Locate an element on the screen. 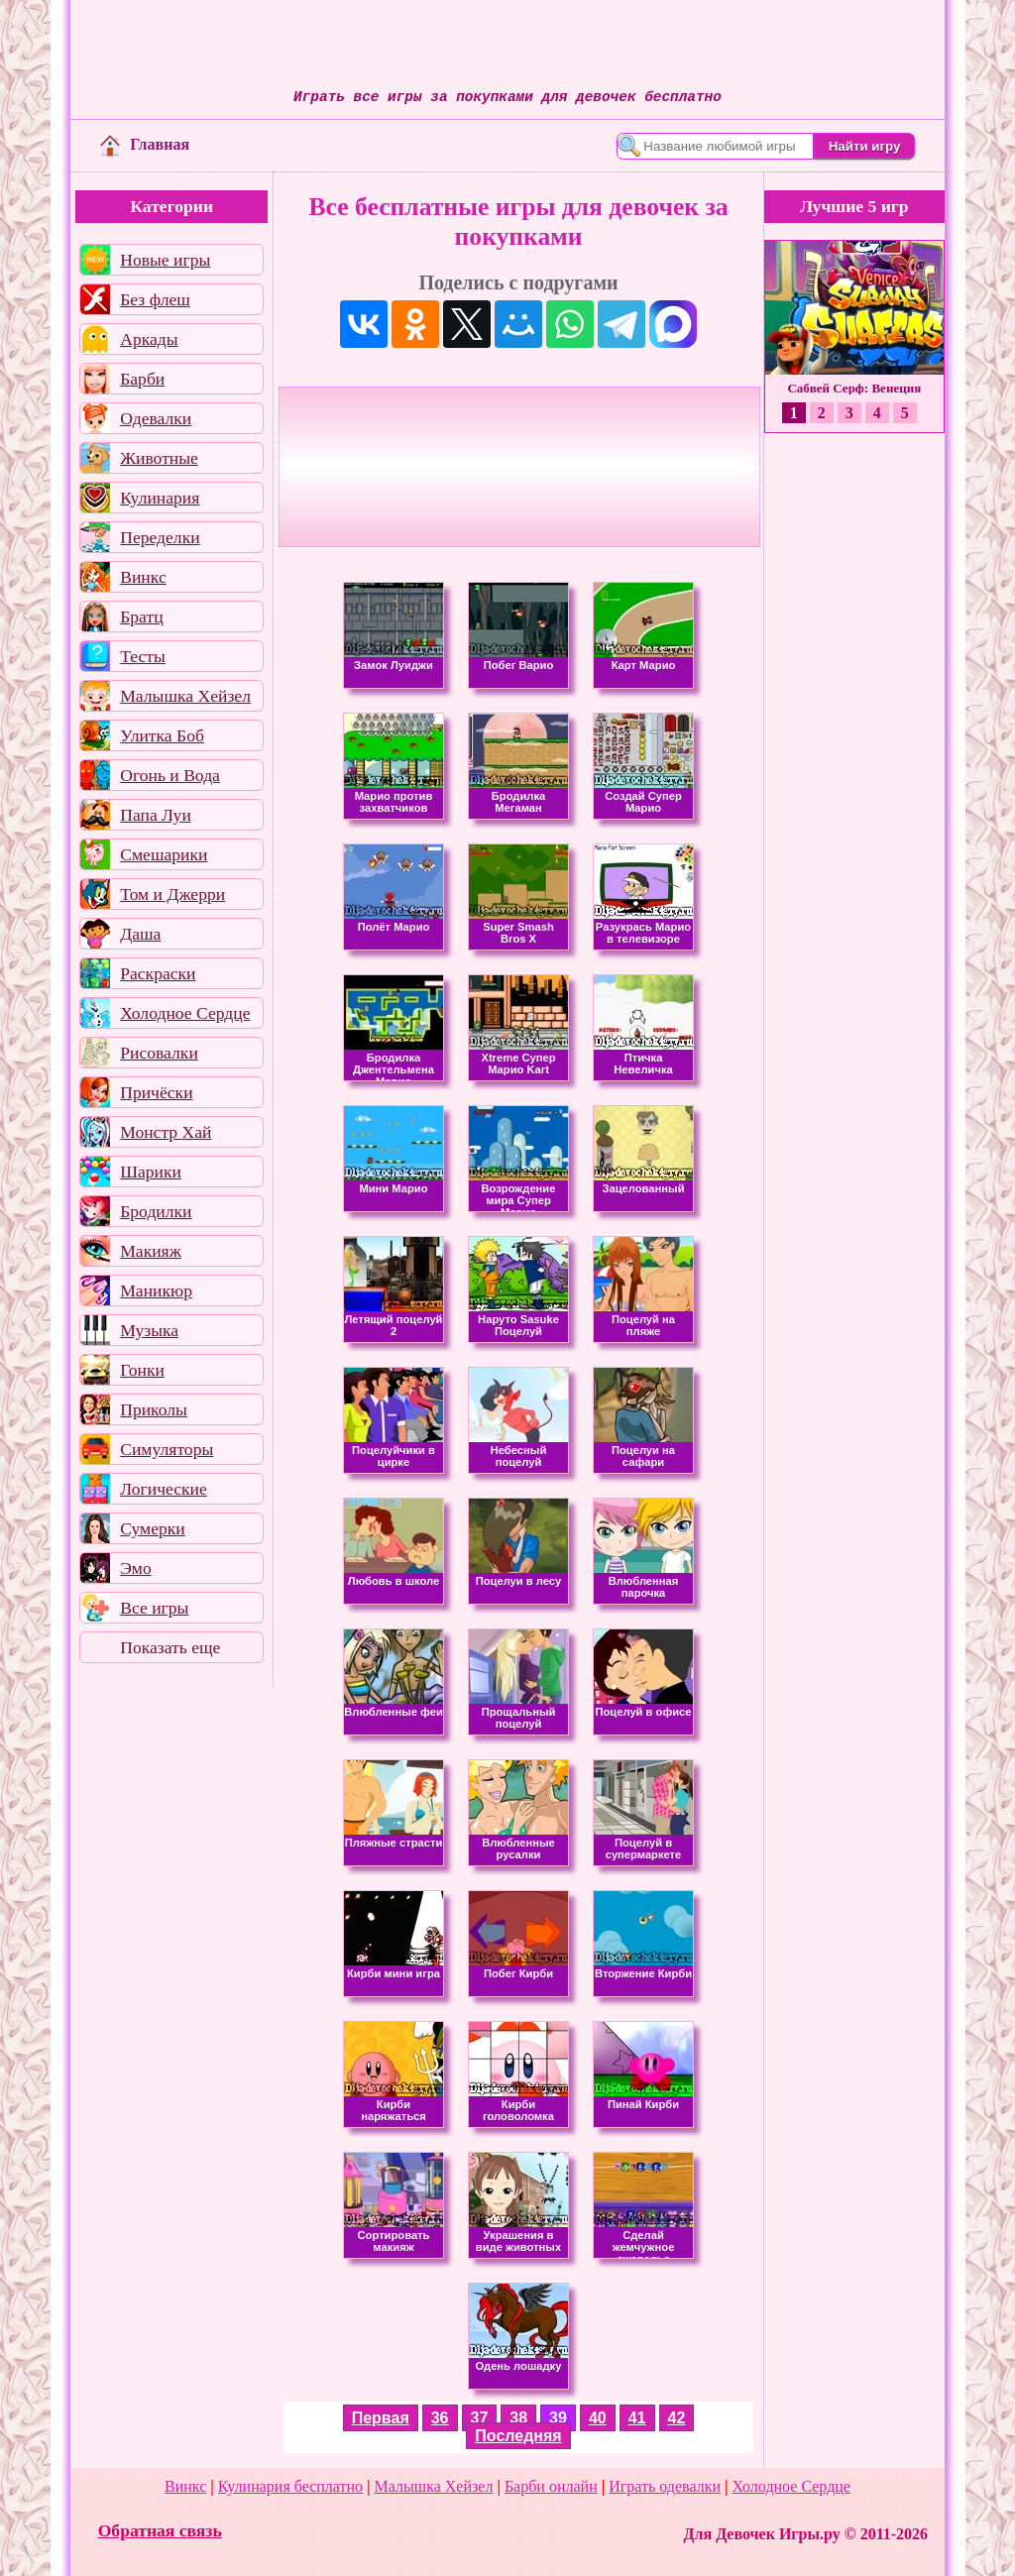 This screenshot has width=1015, height=2576. Макияж is located at coordinates (150, 1251).